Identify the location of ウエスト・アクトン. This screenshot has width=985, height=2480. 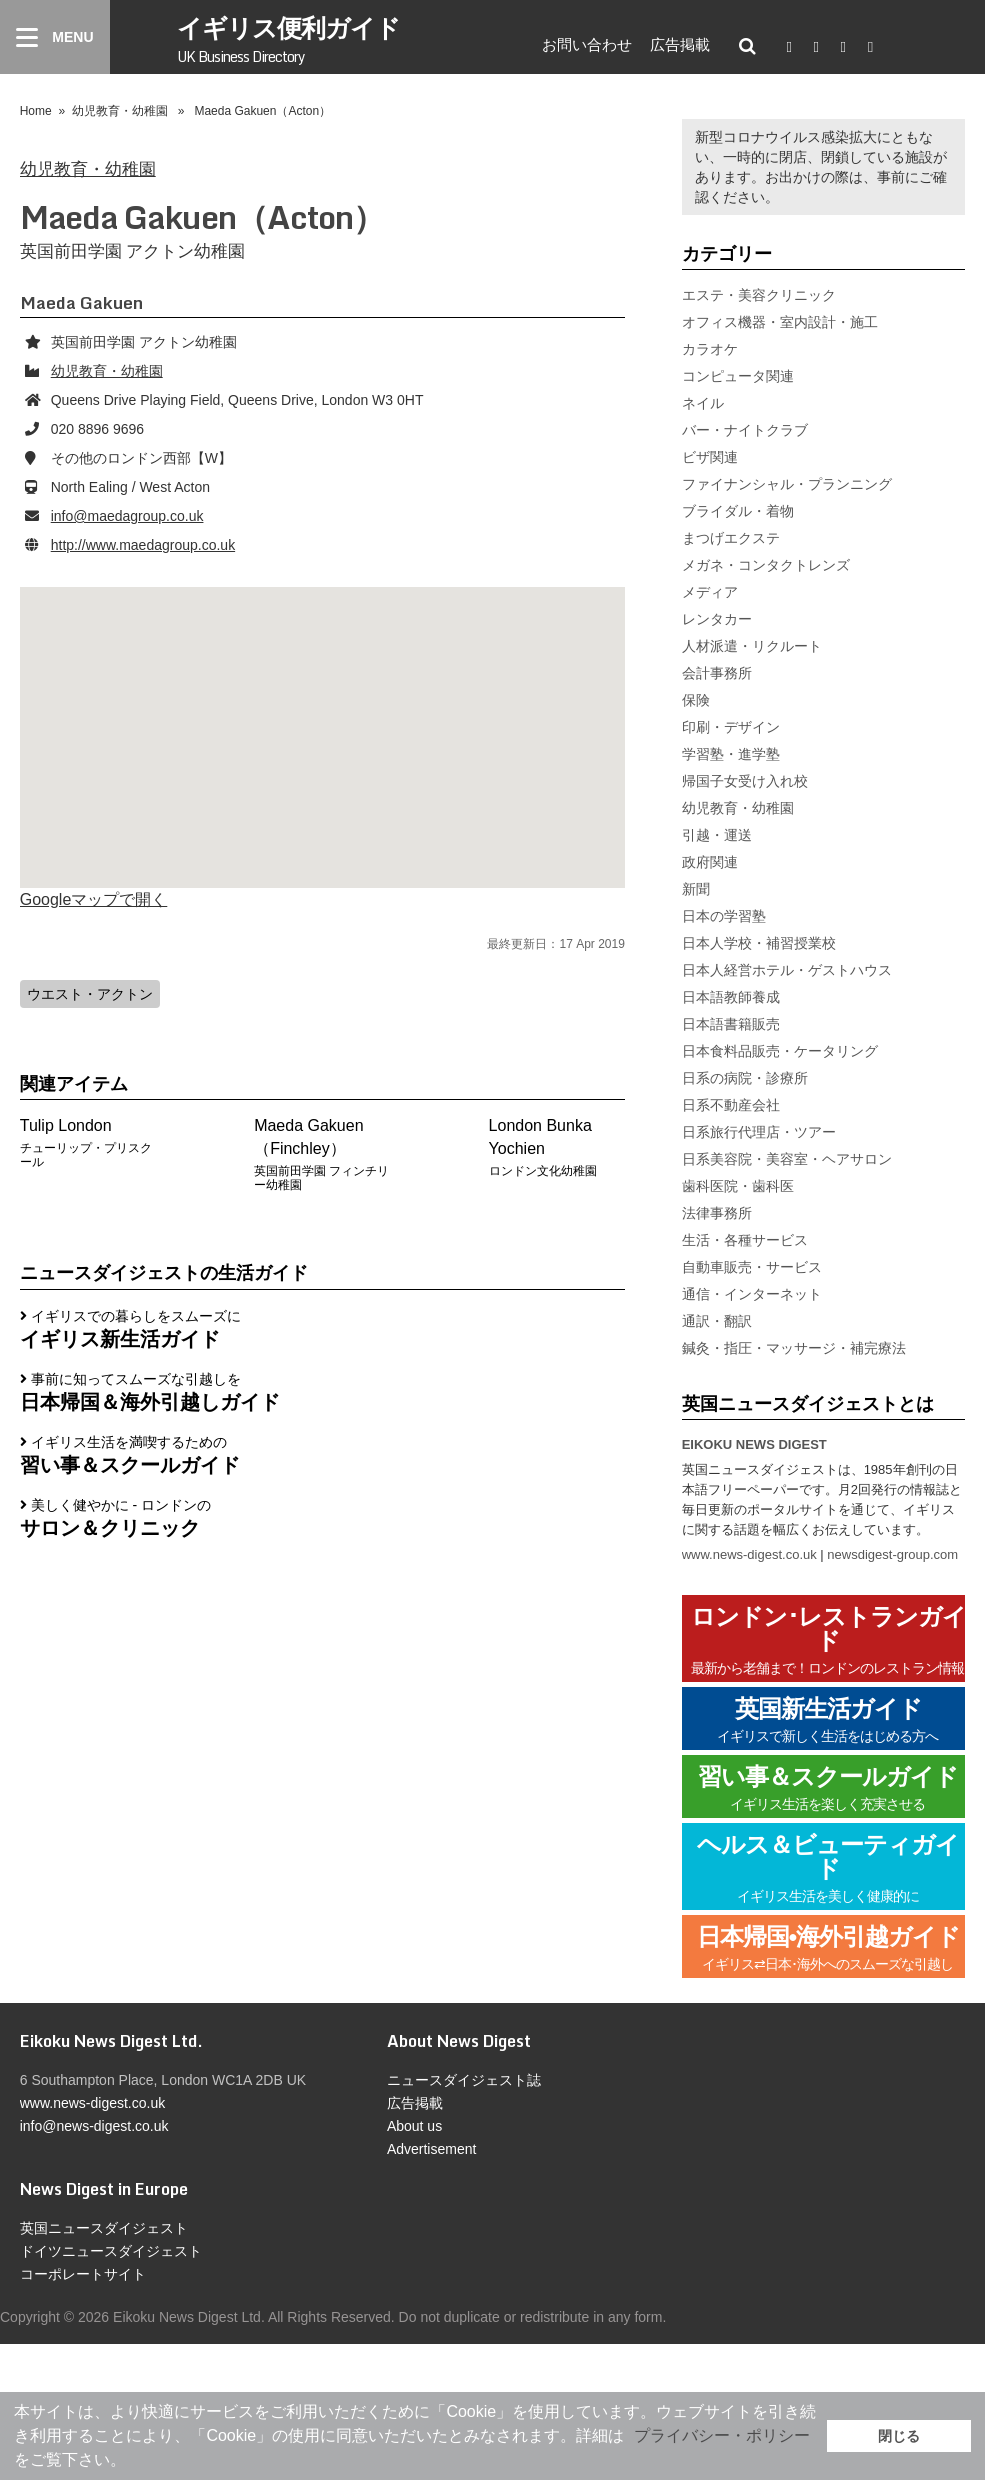
(90, 994).